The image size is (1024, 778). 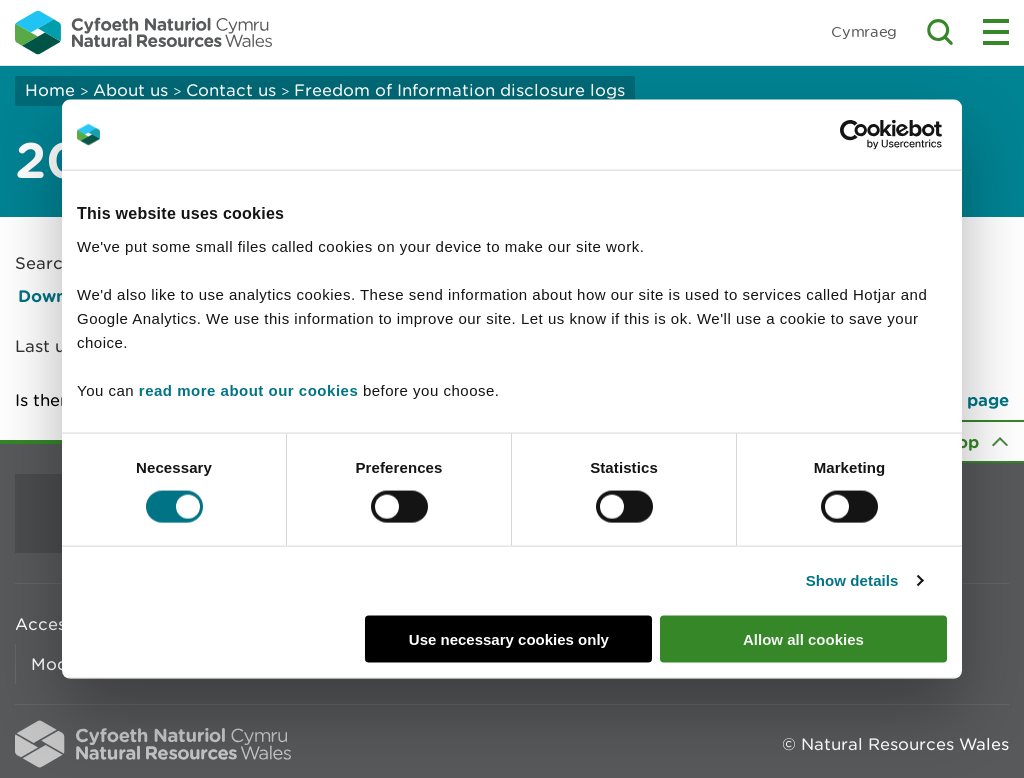 What do you see at coordinates (509, 638) in the screenshot?
I see `Use necessary cookies only` at bounding box center [509, 638].